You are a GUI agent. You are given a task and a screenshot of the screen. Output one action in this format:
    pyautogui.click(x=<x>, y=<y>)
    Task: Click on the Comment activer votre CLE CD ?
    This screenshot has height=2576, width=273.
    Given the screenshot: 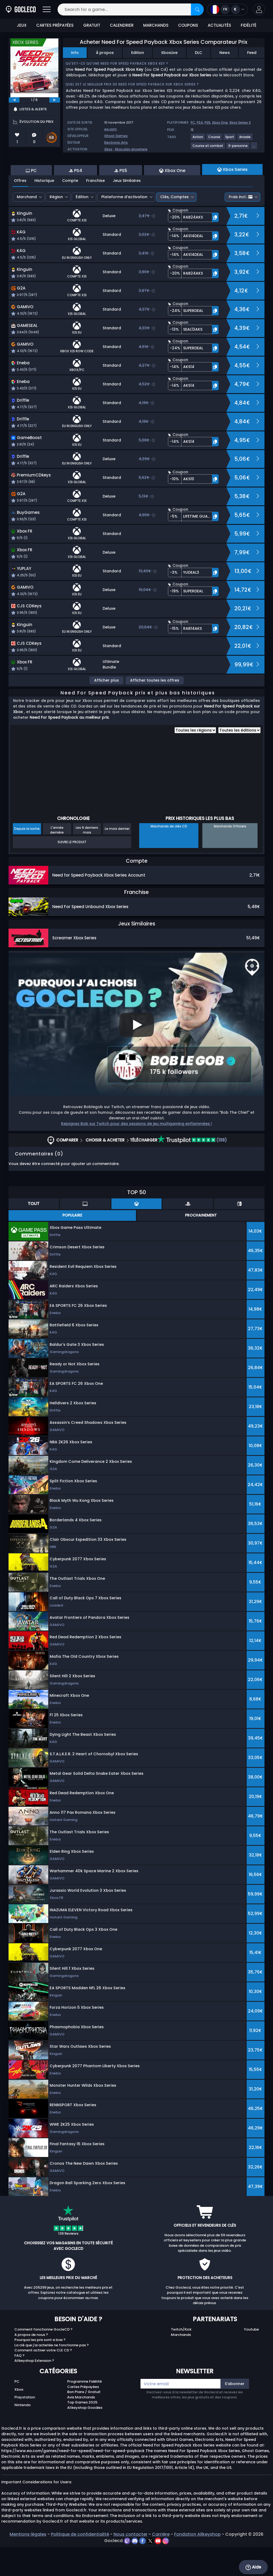 What is the action you would take?
    pyautogui.click(x=43, y=2379)
    